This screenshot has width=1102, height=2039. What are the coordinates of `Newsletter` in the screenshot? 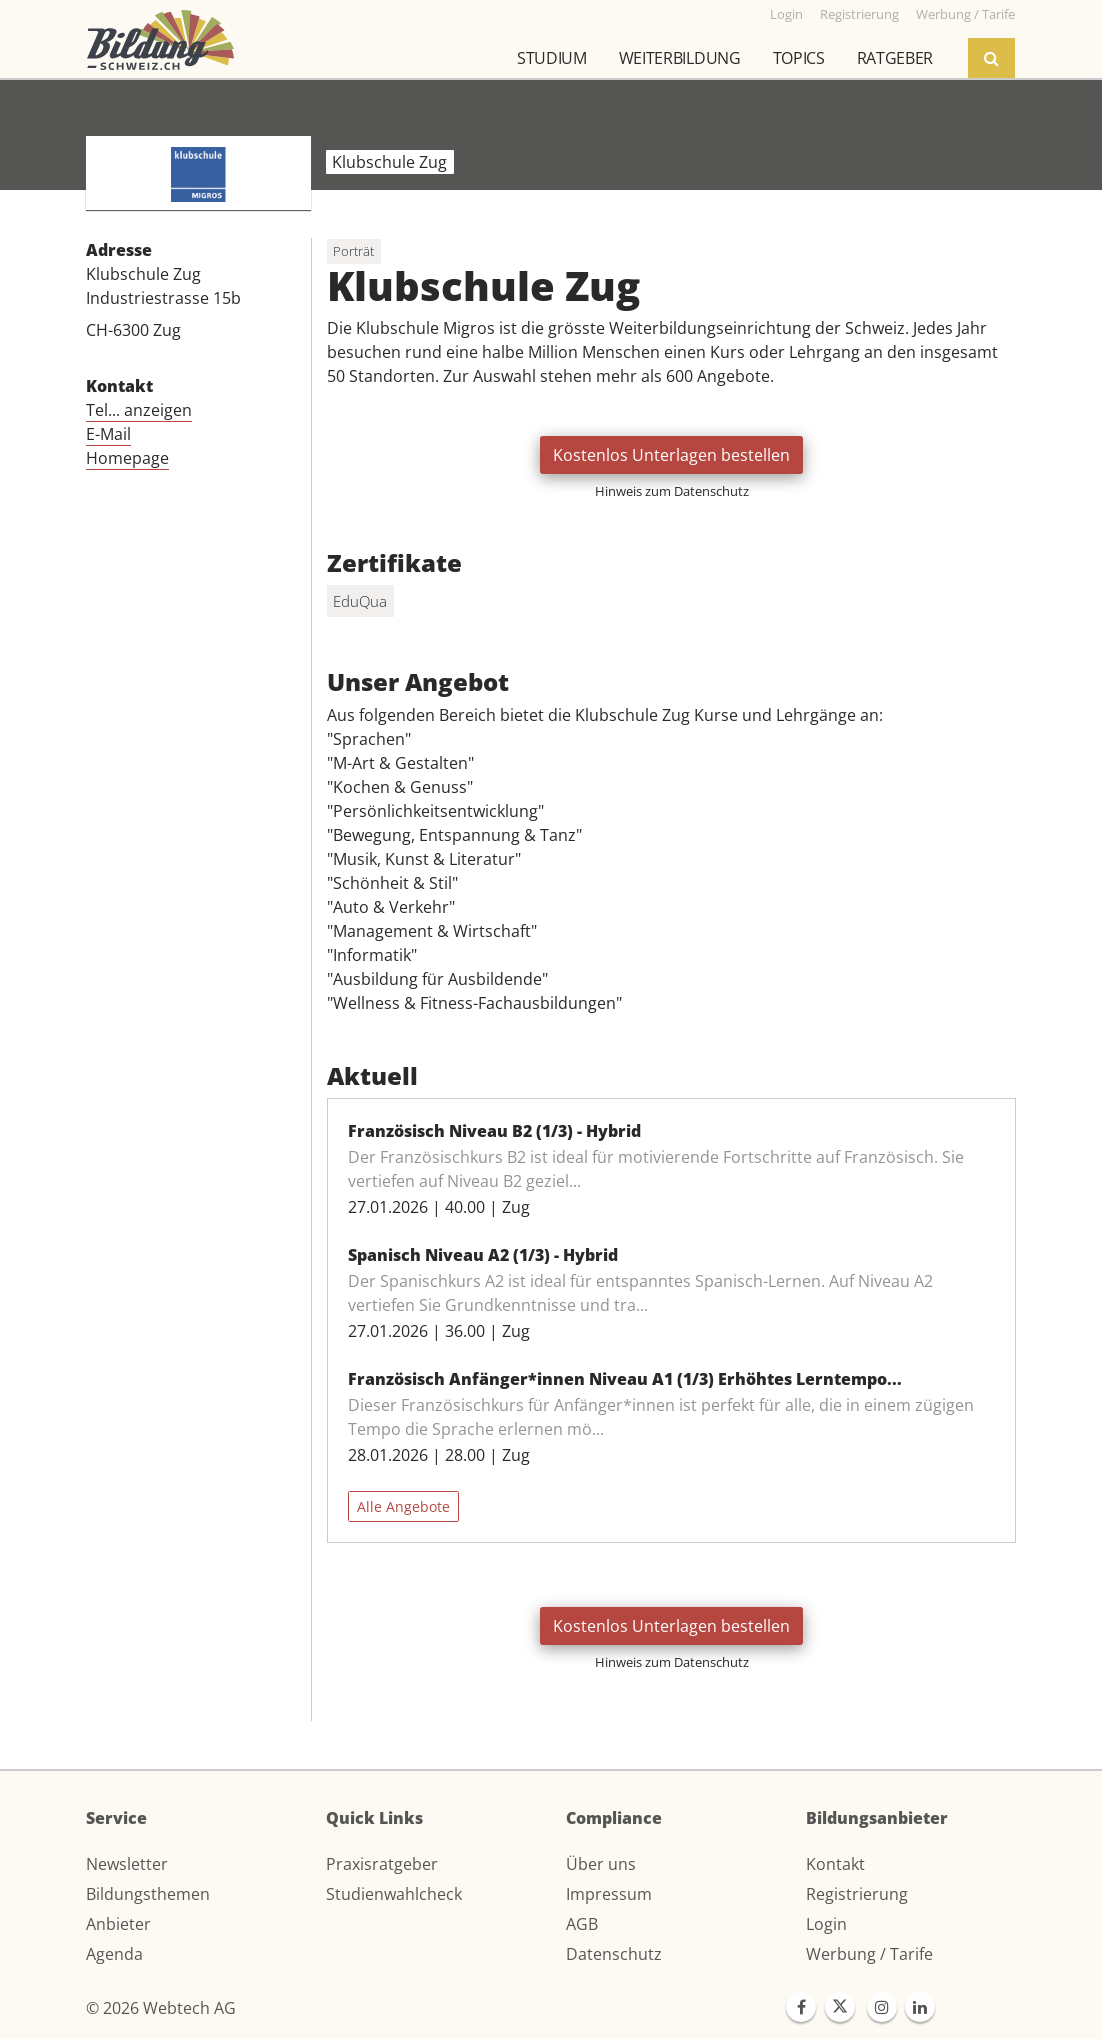 It's located at (127, 1864).